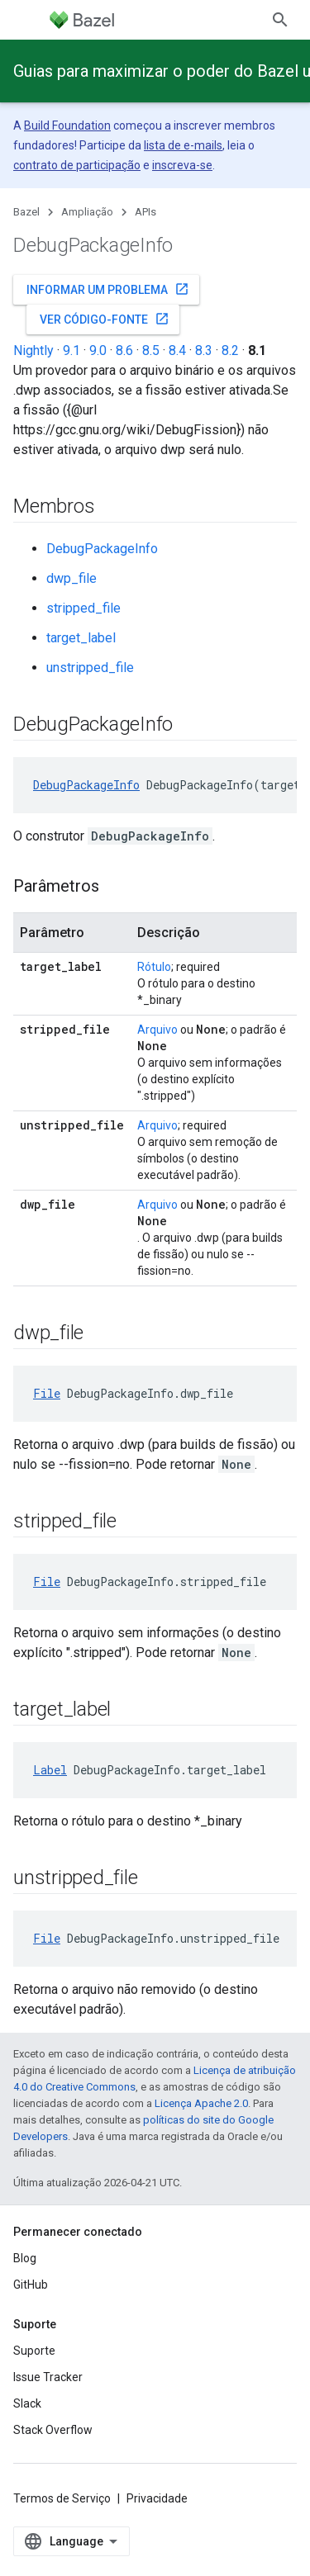  What do you see at coordinates (157, 1029) in the screenshot?
I see `Arquivo` at bounding box center [157, 1029].